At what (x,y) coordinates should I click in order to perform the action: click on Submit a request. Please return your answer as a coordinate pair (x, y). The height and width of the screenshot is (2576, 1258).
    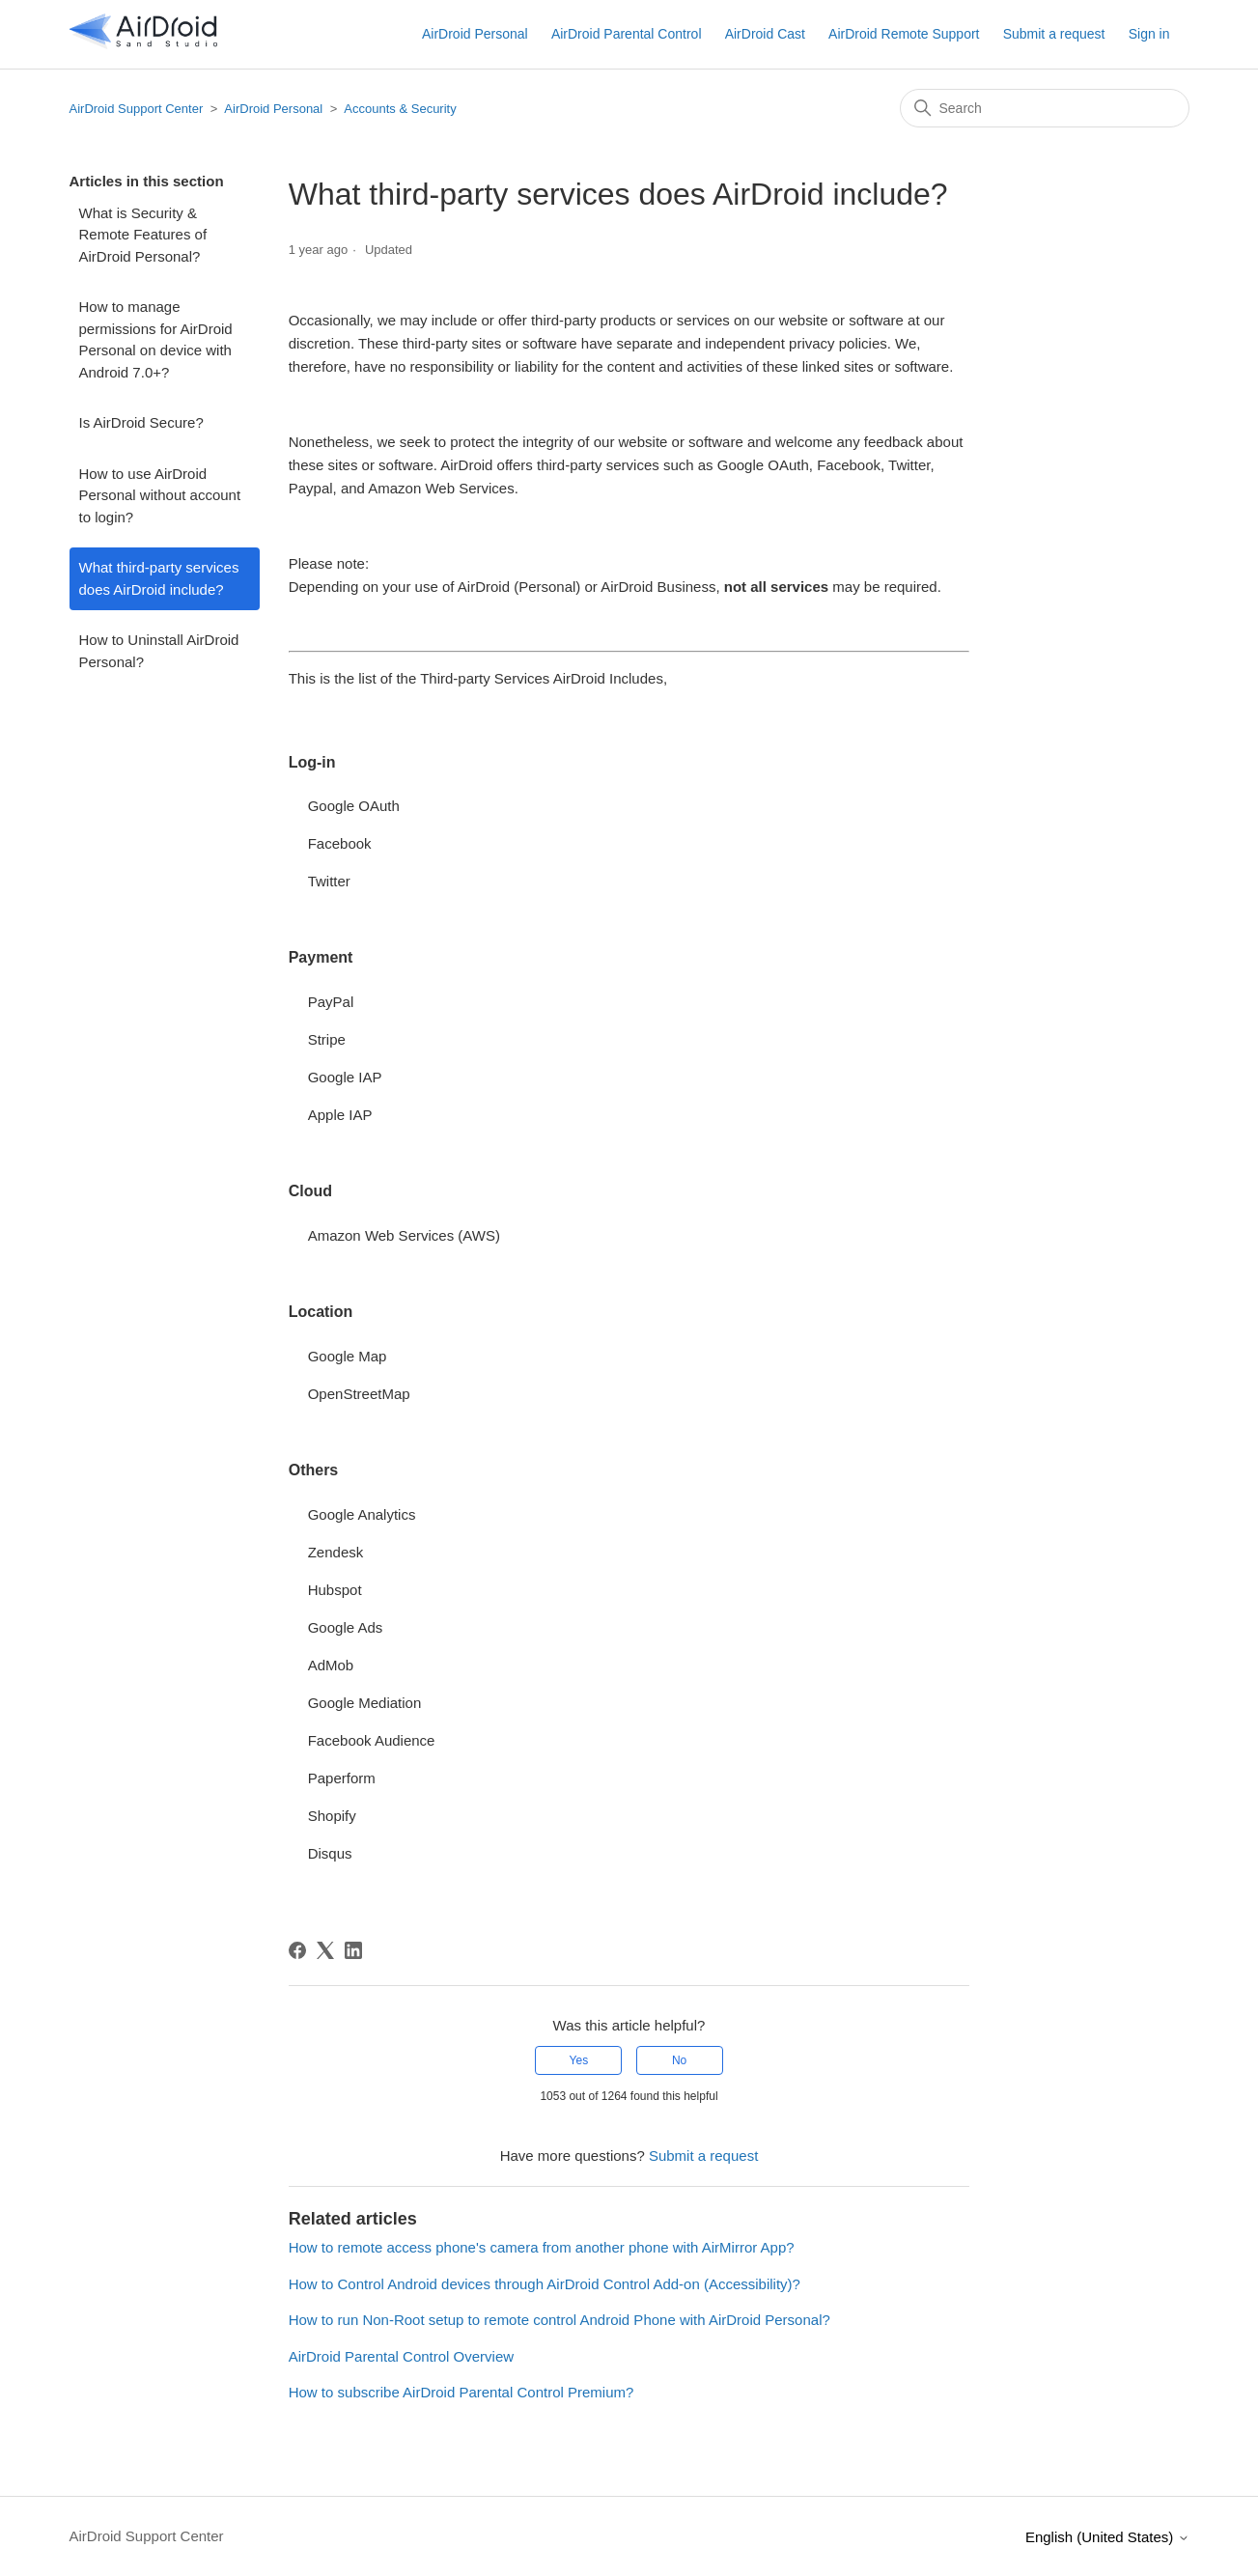
    Looking at the image, I should click on (1054, 34).